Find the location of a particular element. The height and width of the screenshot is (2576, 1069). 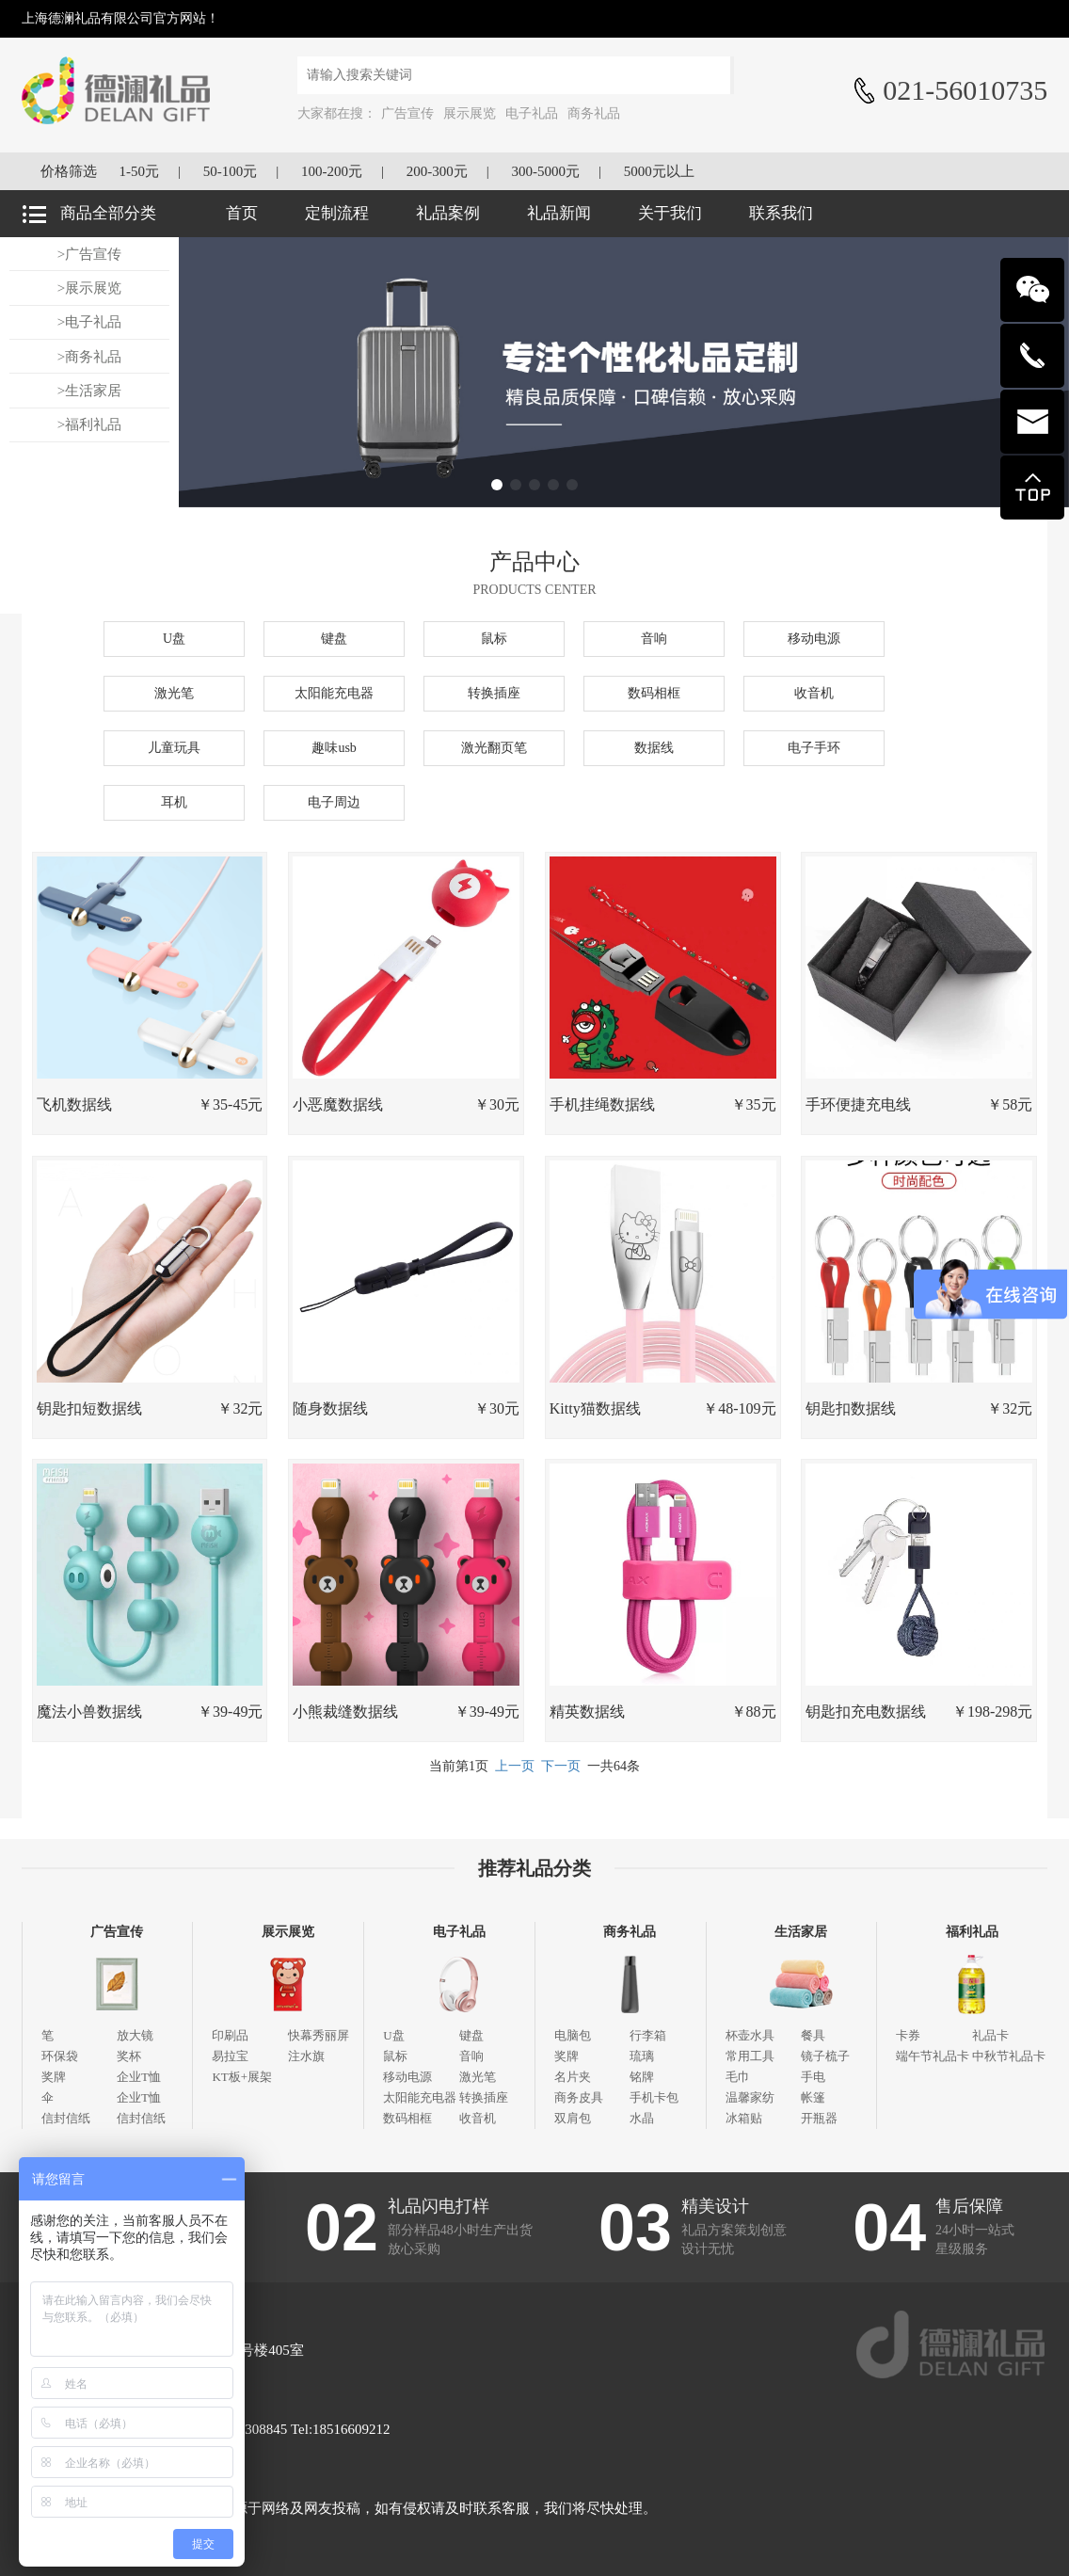

转换插座 is located at coordinates (494, 693).